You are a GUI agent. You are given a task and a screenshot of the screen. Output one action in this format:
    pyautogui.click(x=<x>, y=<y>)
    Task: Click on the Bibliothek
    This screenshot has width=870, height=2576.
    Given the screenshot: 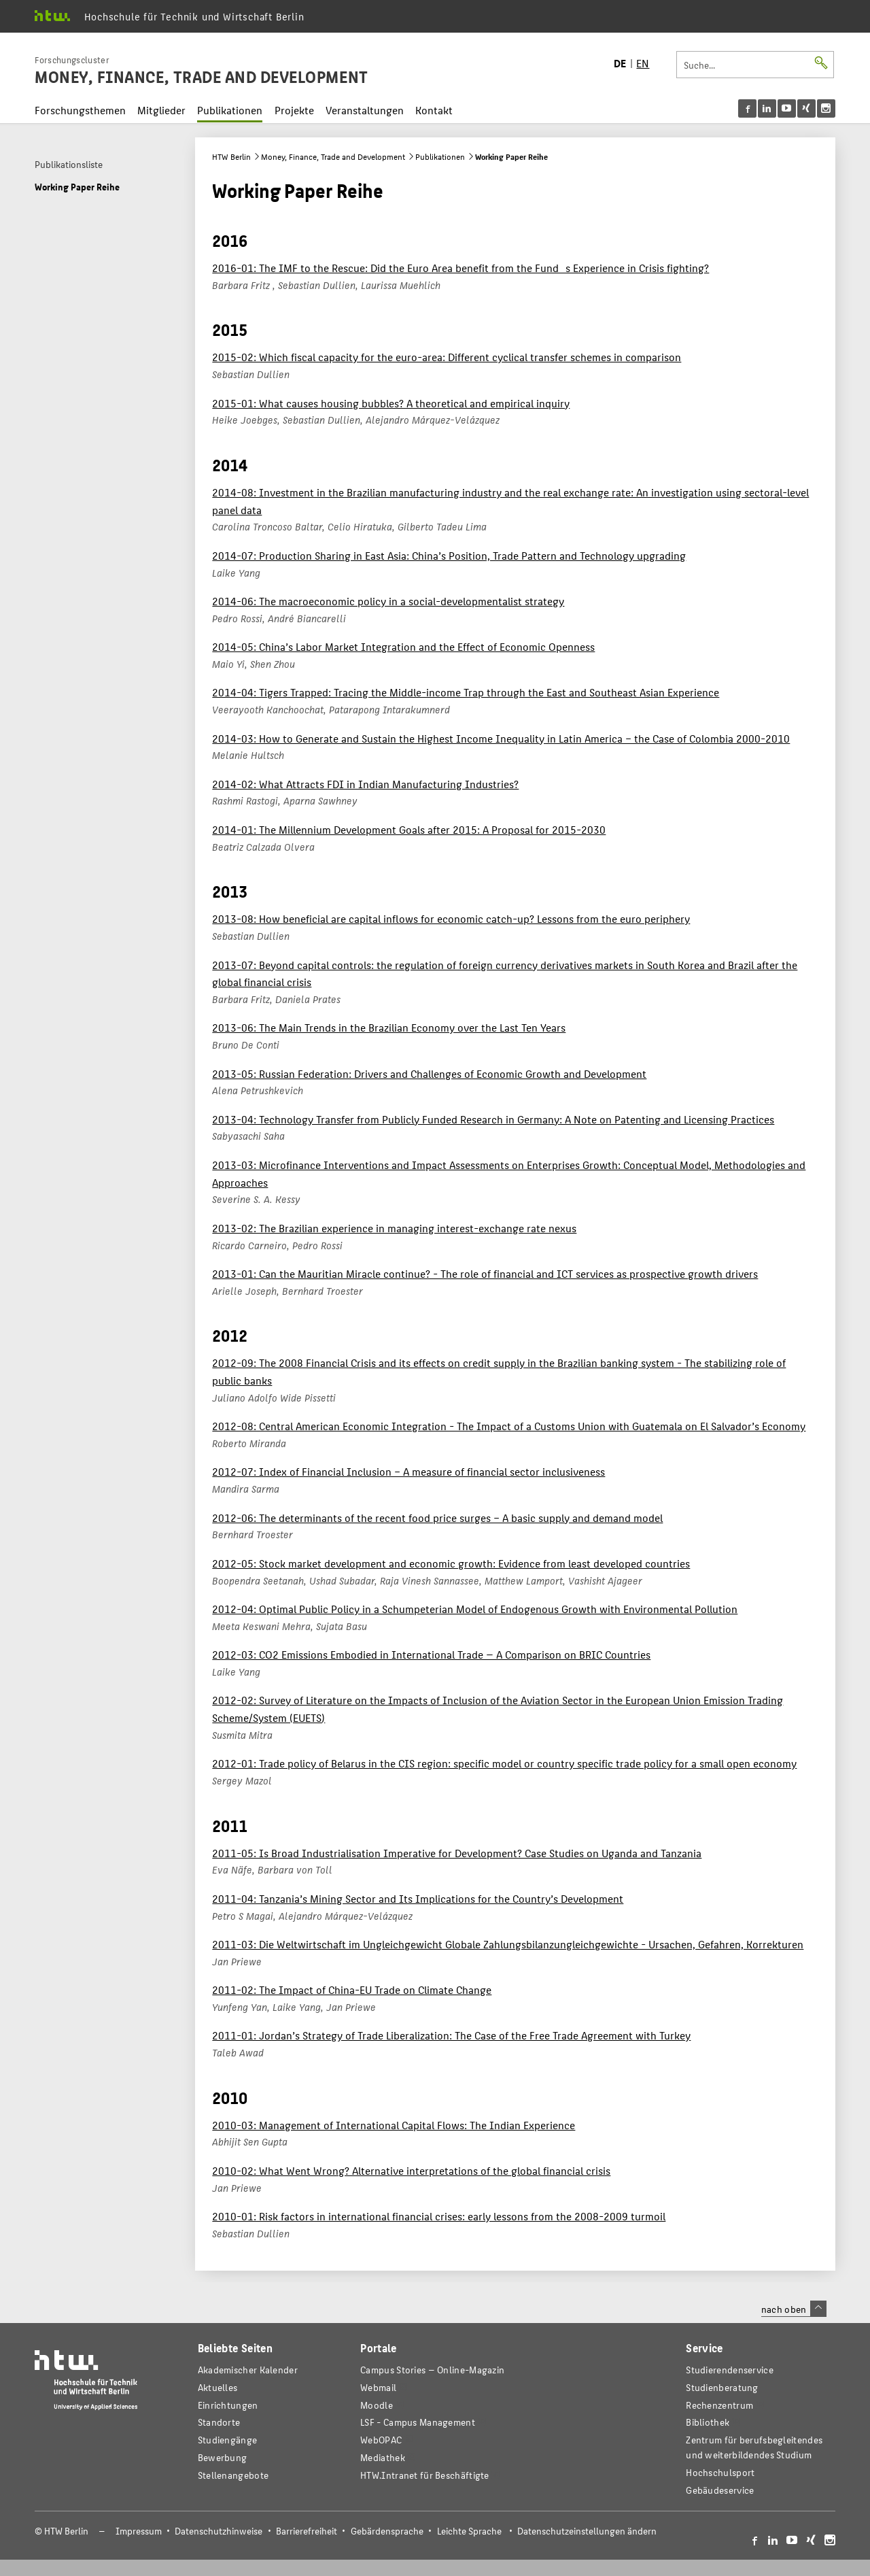 What is the action you would take?
    pyautogui.click(x=707, y=2422)
    